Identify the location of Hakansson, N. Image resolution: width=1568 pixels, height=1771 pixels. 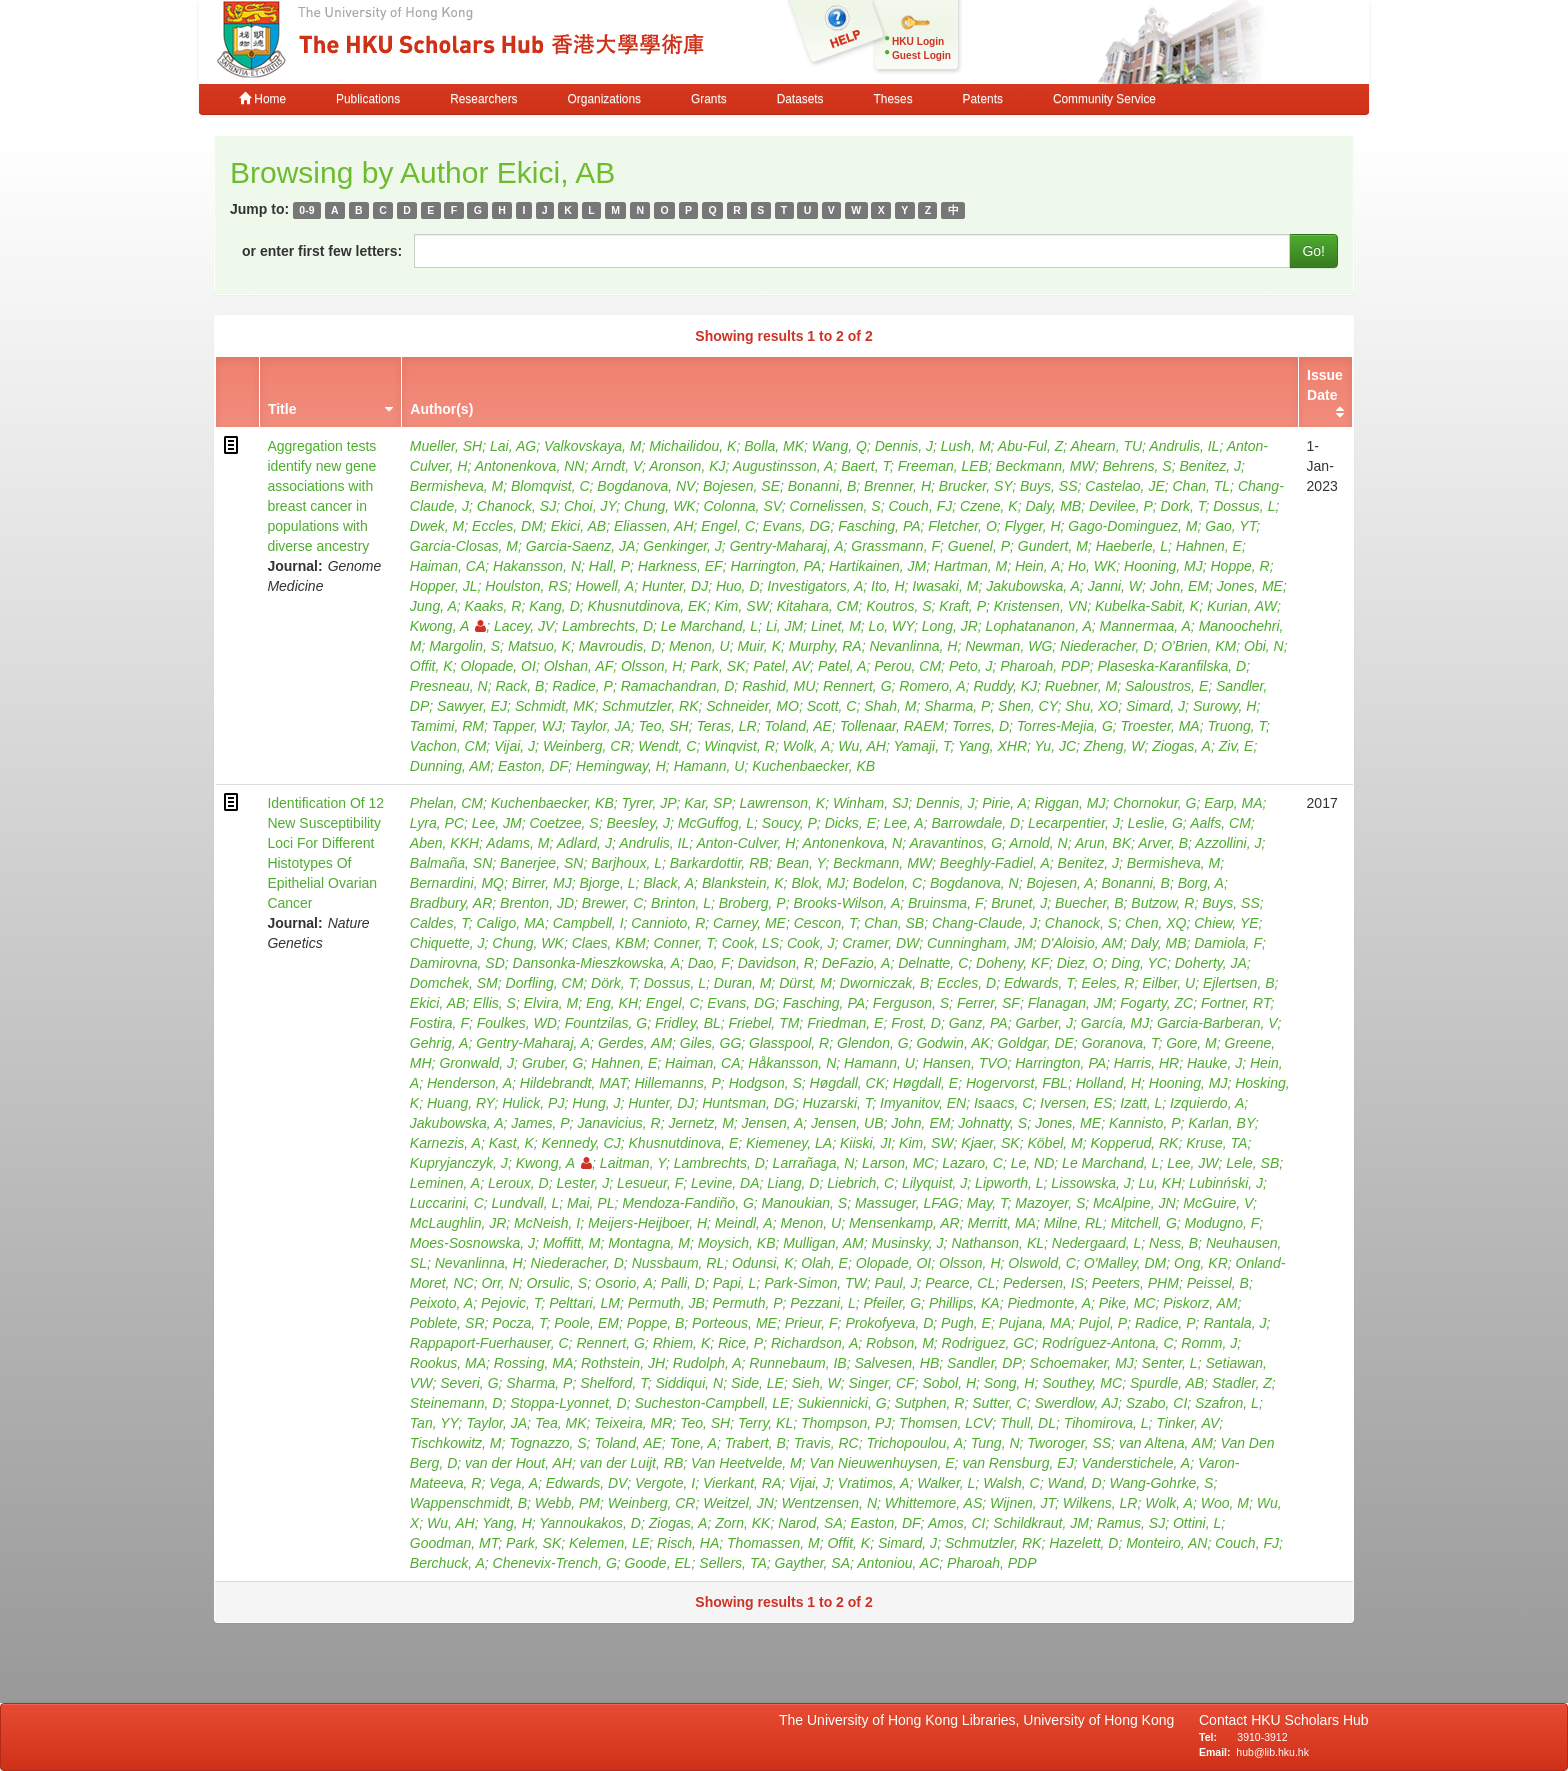
(537, 566).